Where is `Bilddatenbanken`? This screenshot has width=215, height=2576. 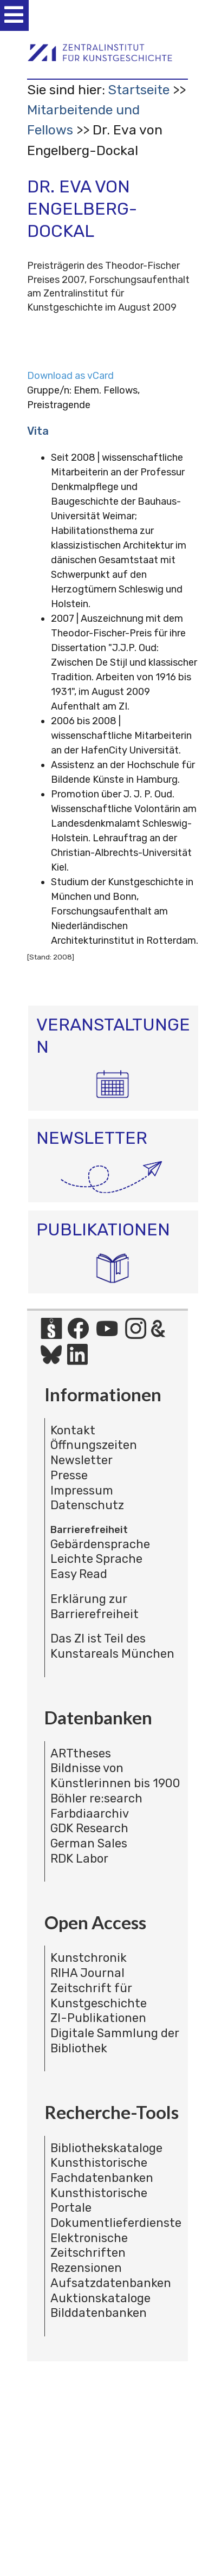 Bilddatenbanken is located at coordinates (98, 2312).